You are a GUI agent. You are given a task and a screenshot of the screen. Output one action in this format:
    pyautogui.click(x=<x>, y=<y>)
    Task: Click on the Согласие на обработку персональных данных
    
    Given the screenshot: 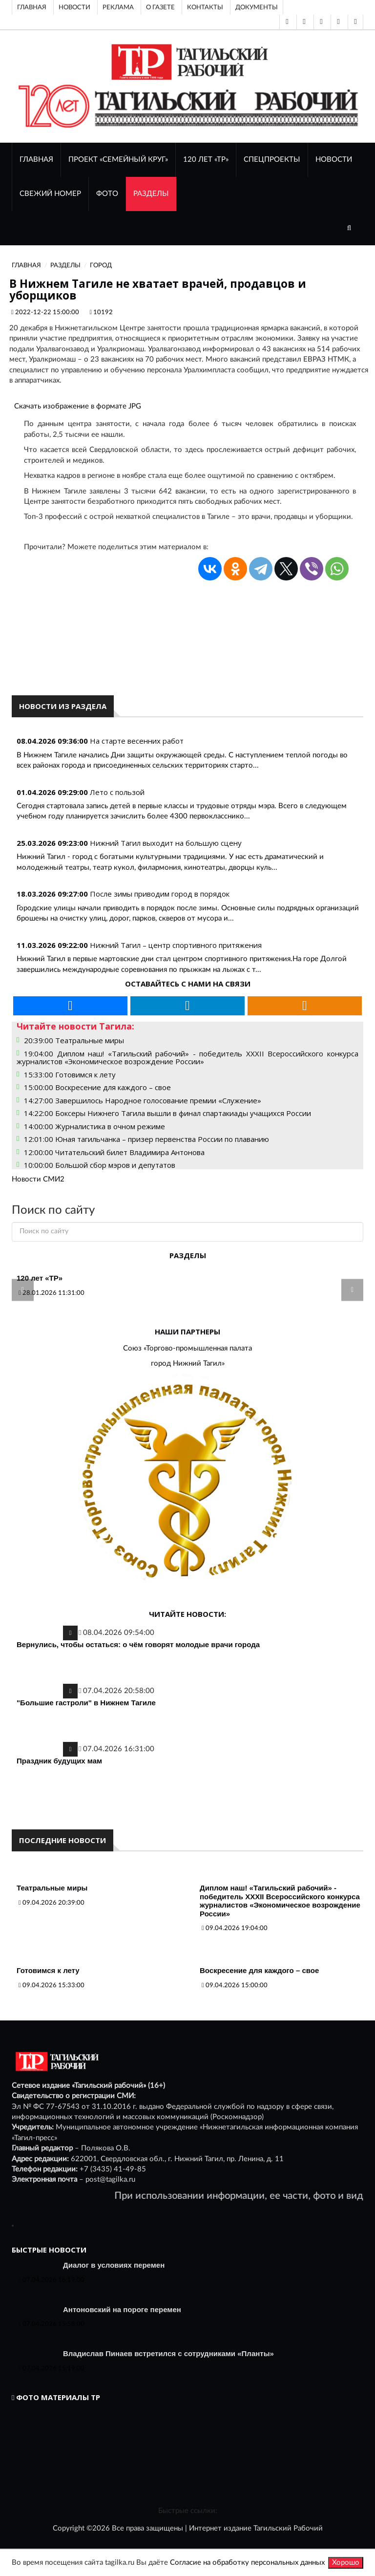 What is the action you would take?
    pyautogui.click(x=247, y=2562)
    